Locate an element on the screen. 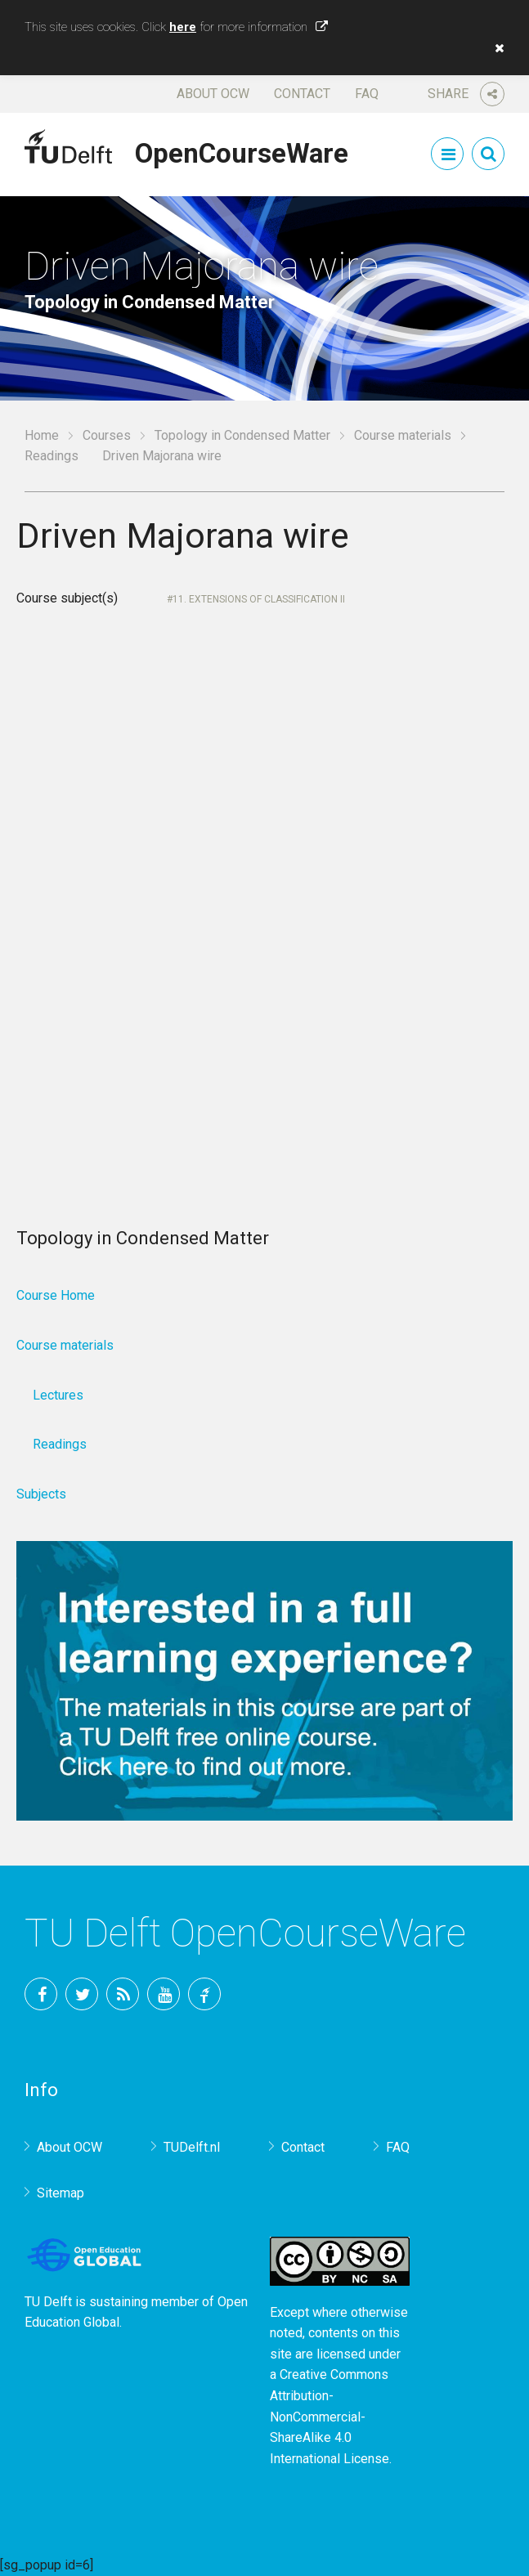 Image resolution: width=529 pixels, height=2576 pixels. About OCW is located at coordinates (213, 93).